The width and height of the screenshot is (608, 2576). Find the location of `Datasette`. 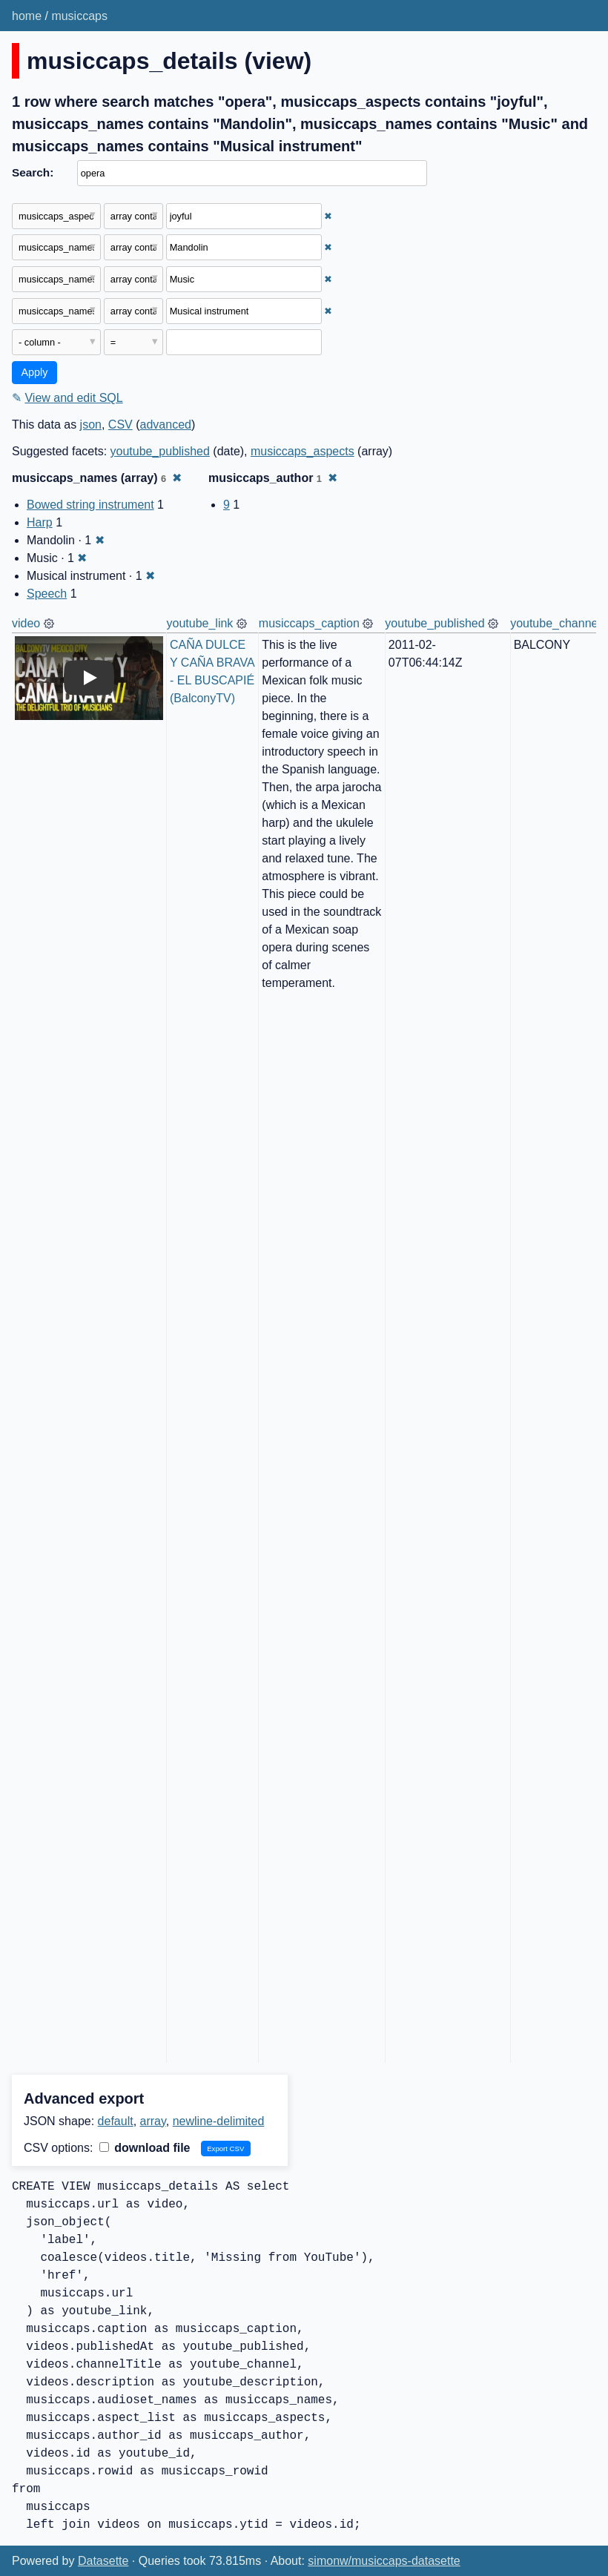

Datasette is located at coordinates (103, 2560).